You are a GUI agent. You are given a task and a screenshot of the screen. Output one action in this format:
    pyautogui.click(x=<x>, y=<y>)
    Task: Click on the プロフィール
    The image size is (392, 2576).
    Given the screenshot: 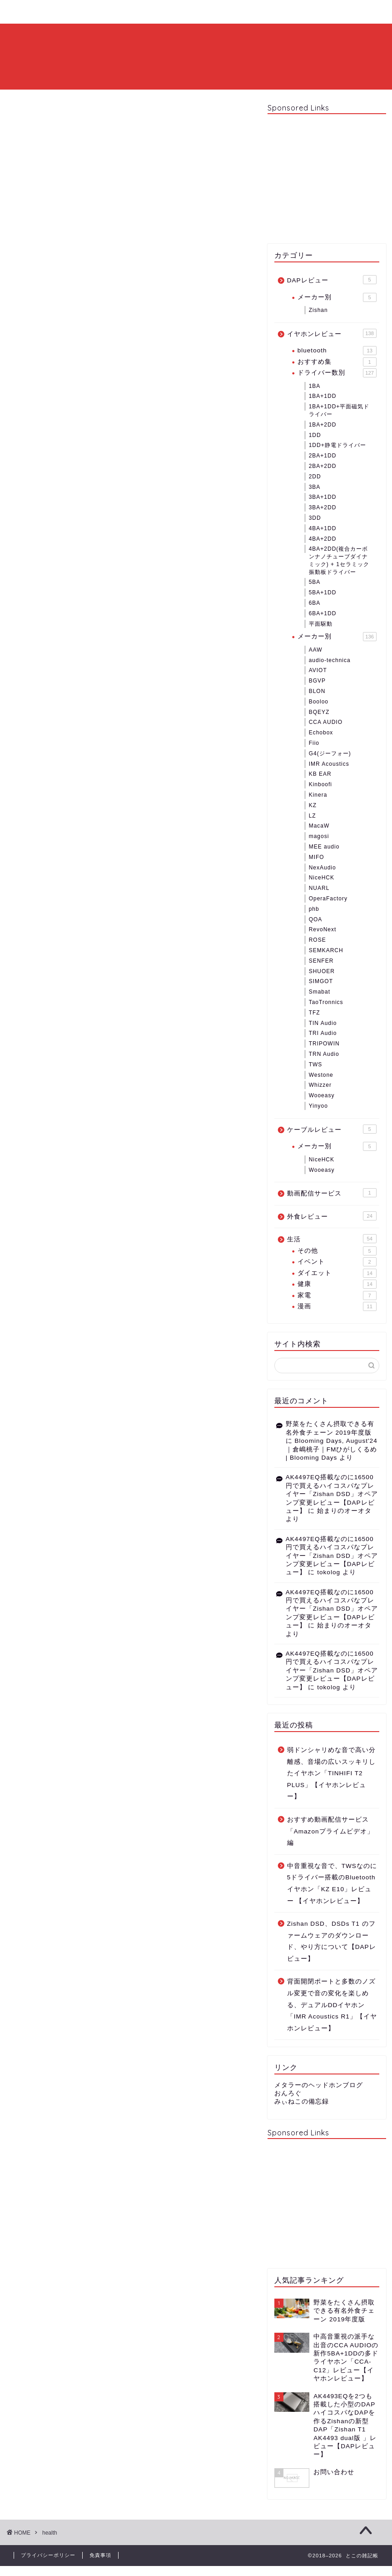 What is the action you would take?
    pyautogui.click(x=84, y=12)
    